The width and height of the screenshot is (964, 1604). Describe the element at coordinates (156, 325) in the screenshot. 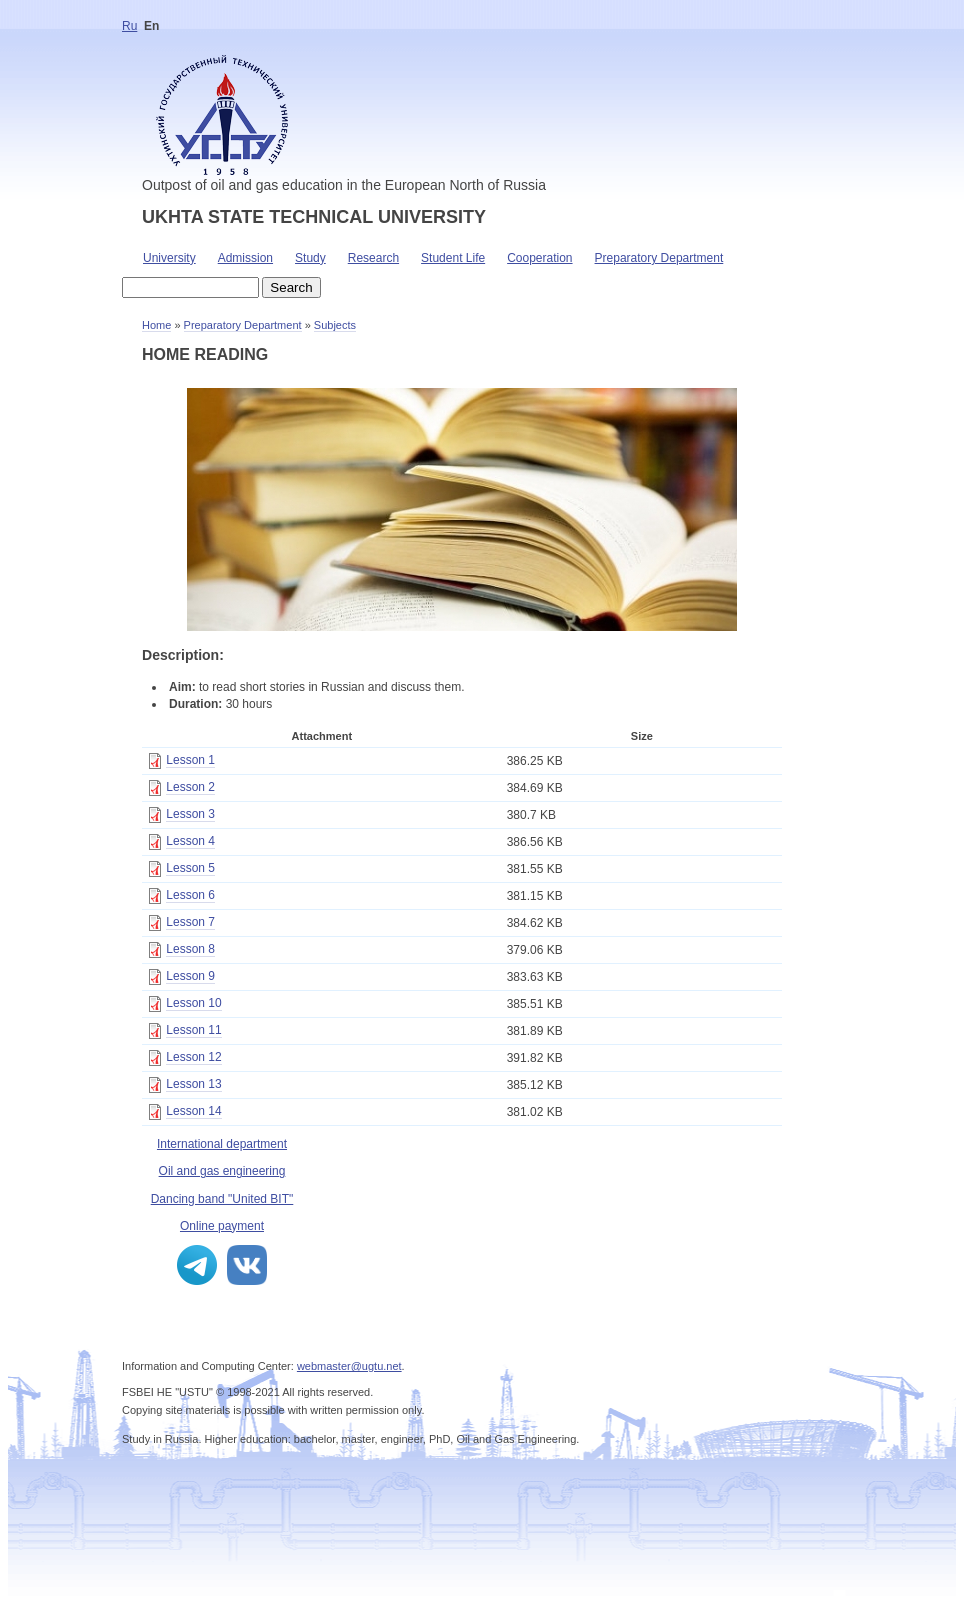

I see `Home` at that location.